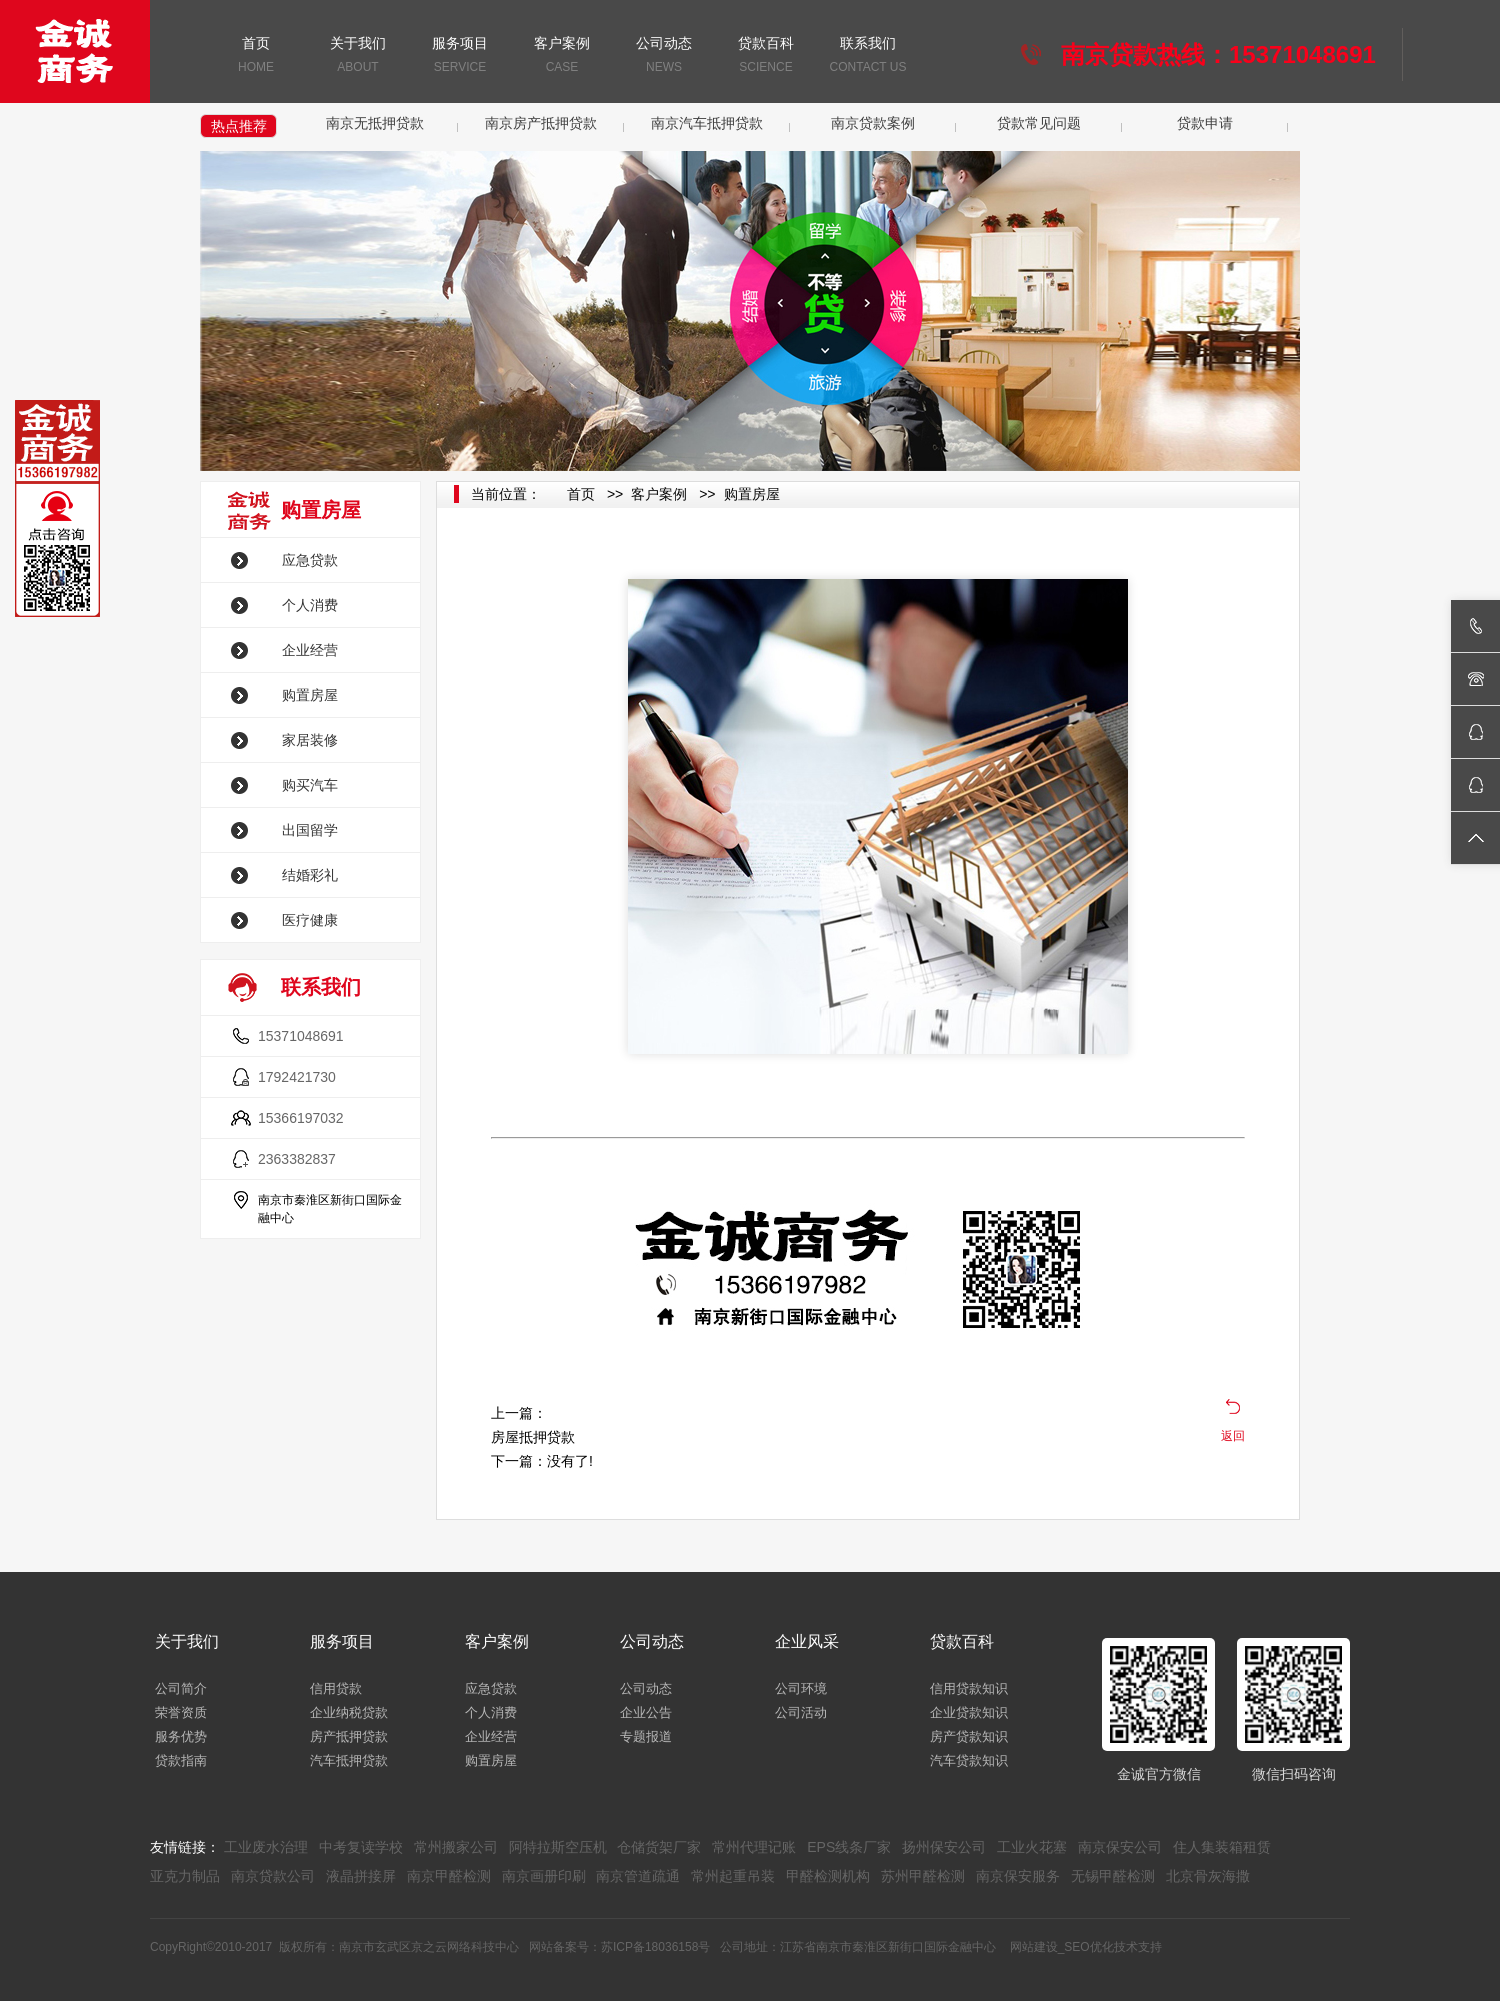 This screenshot has width=1500, height=2001. What do you see at coordinates (733, 1876) in the screenshot?
I see `常州起重吊装` at bounding box center [733, 1876].